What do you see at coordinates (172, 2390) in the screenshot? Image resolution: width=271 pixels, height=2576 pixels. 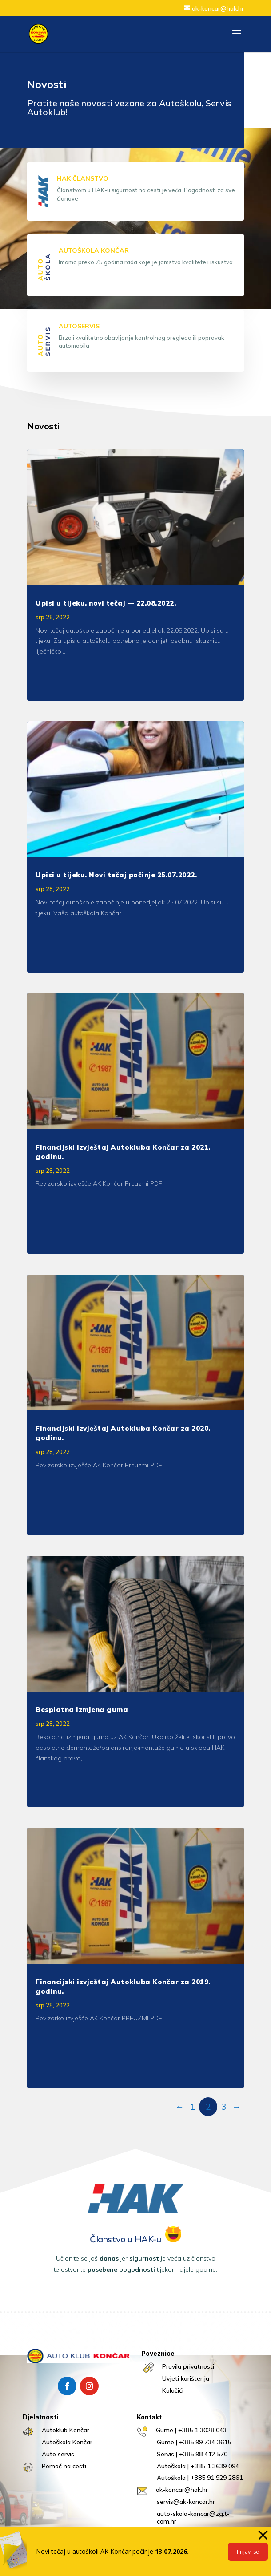 I see `Kolačići` at bounding box center [172, 2390].